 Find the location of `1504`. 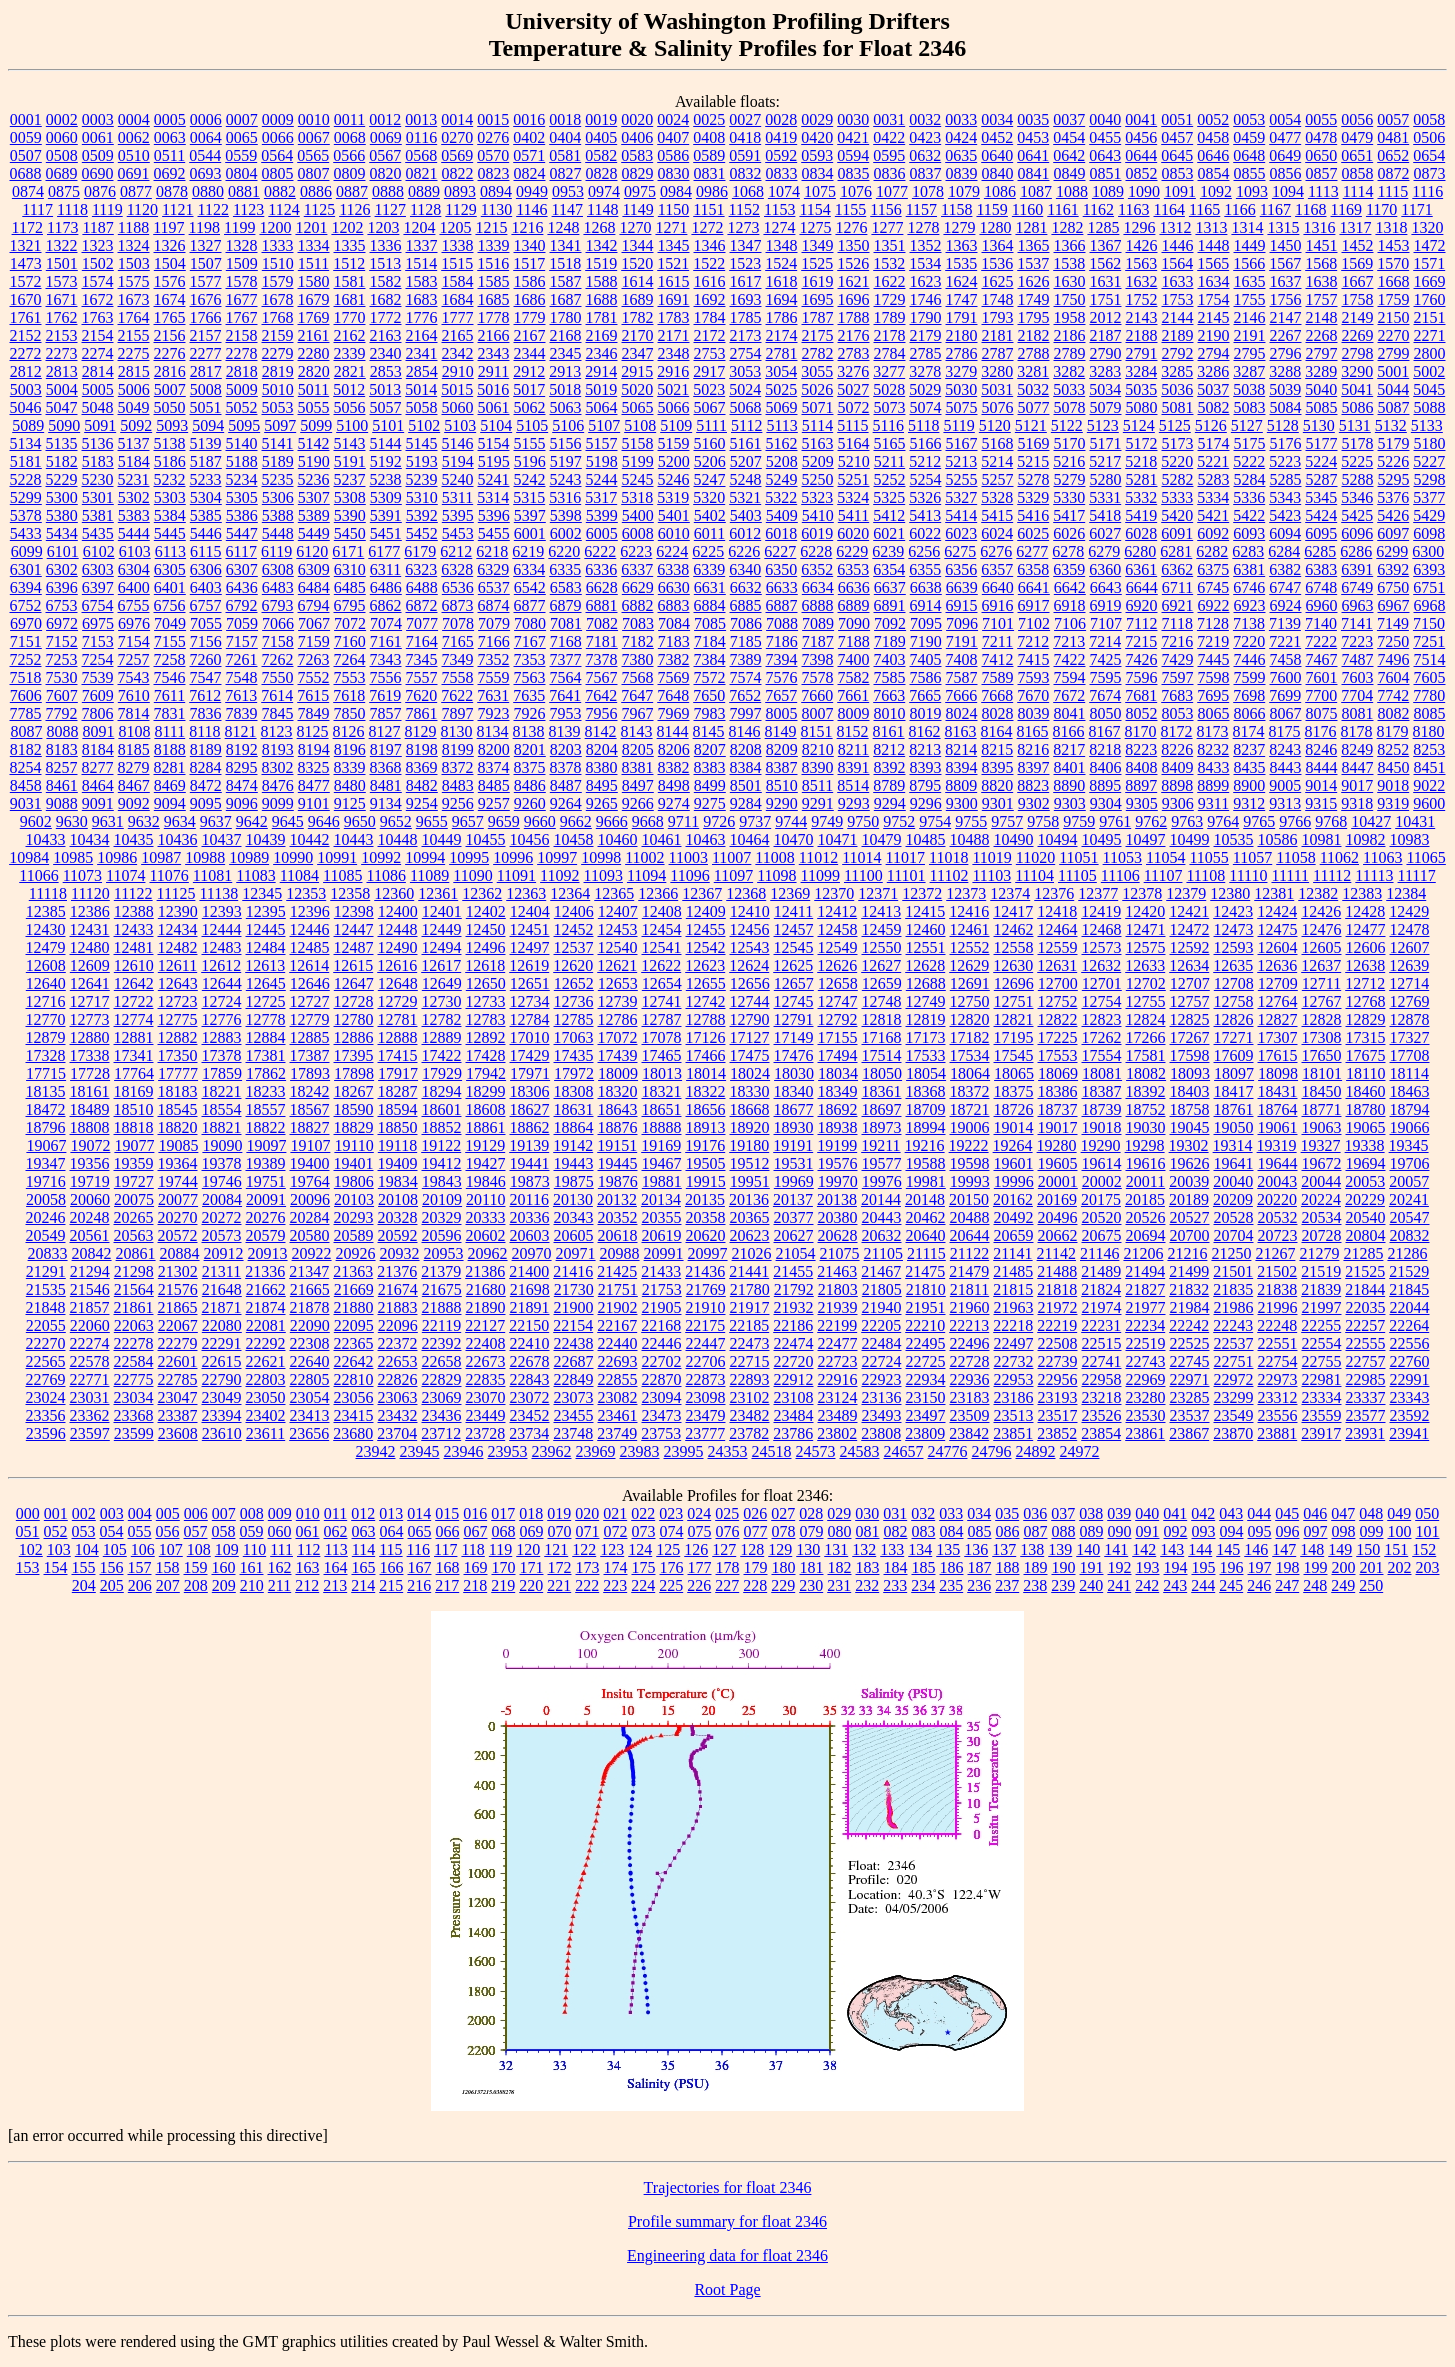

1504 is located at coordinates (170, 263).